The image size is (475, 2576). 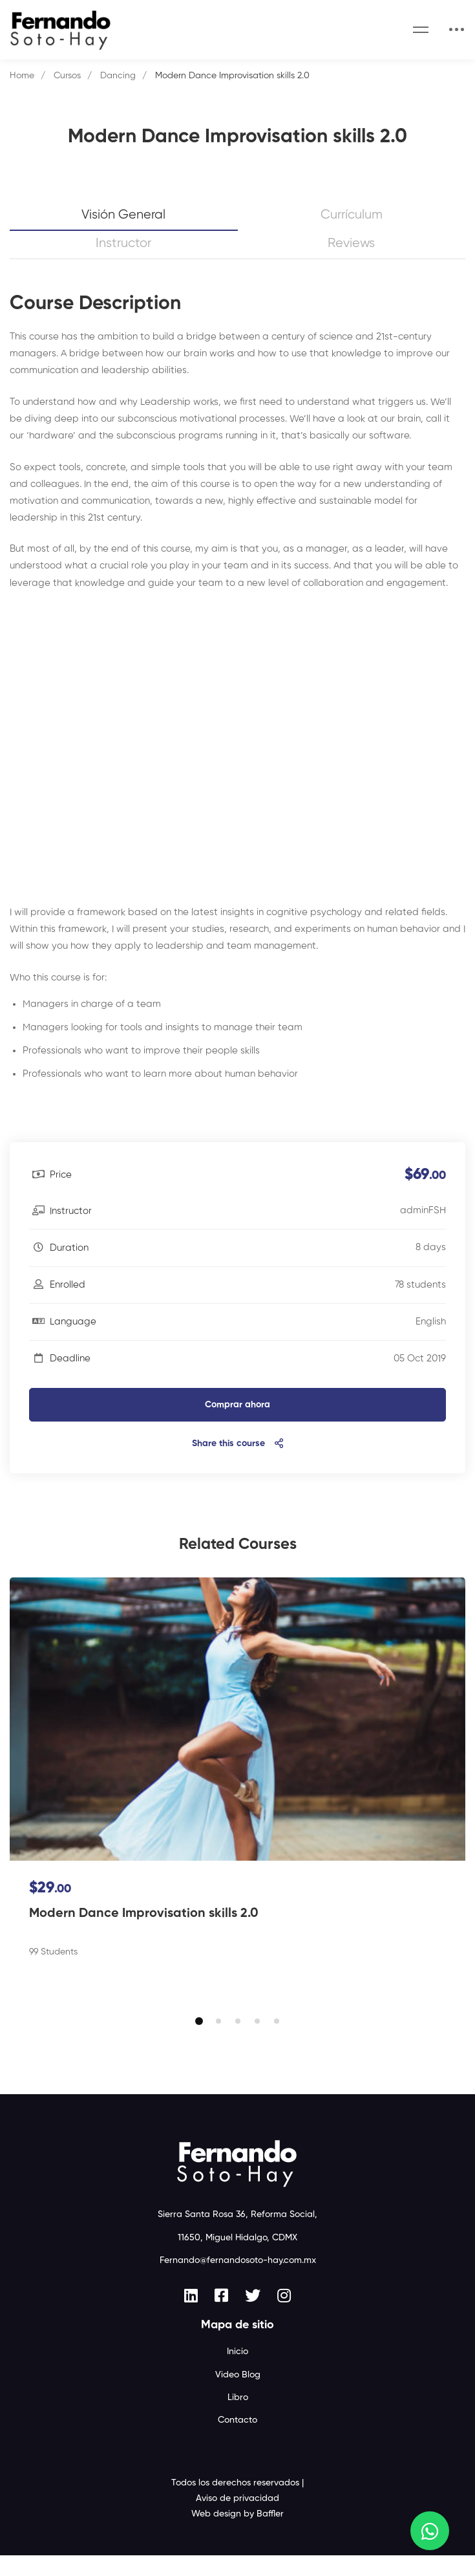 What do you see at coordinates (221, 2316) in the screenshot?
I see `[Facebook]` at bounding box center [221, 2316].